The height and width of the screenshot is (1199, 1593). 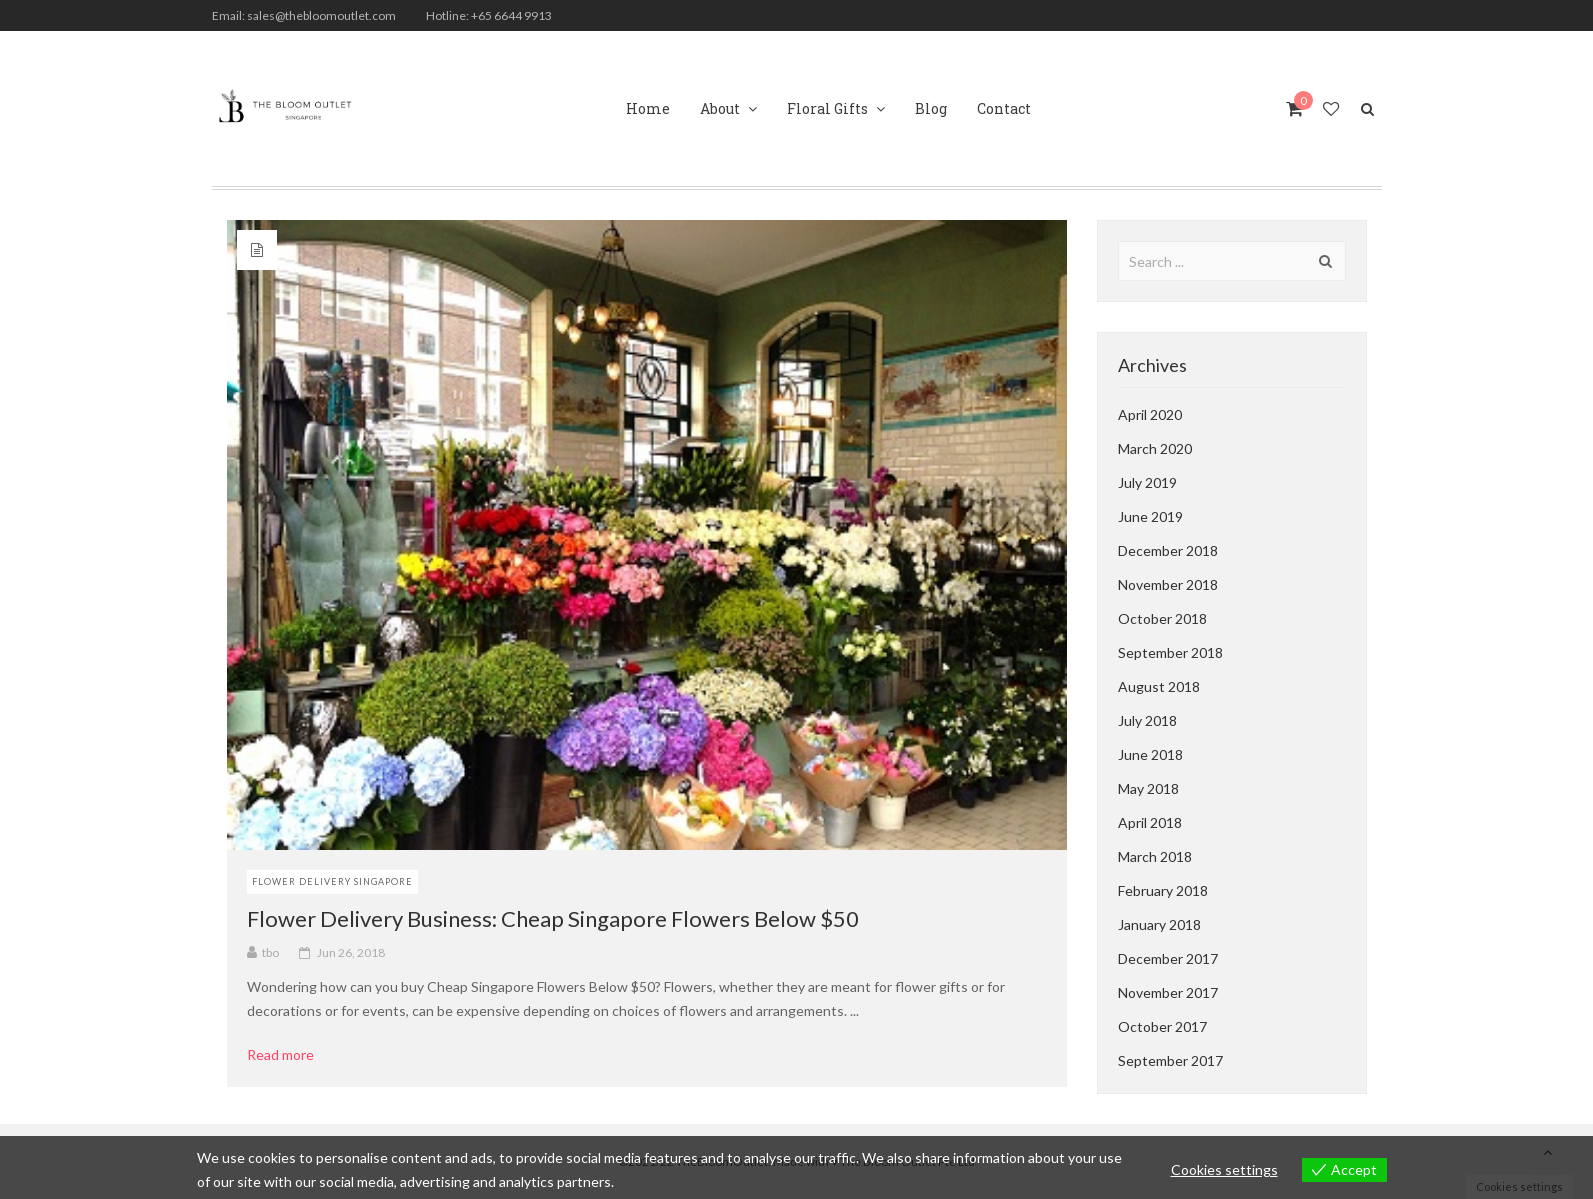 What do you see at coordinates (287, 1055) in the screenshot?
I see `Read more` at bounding box center [287, 1055].